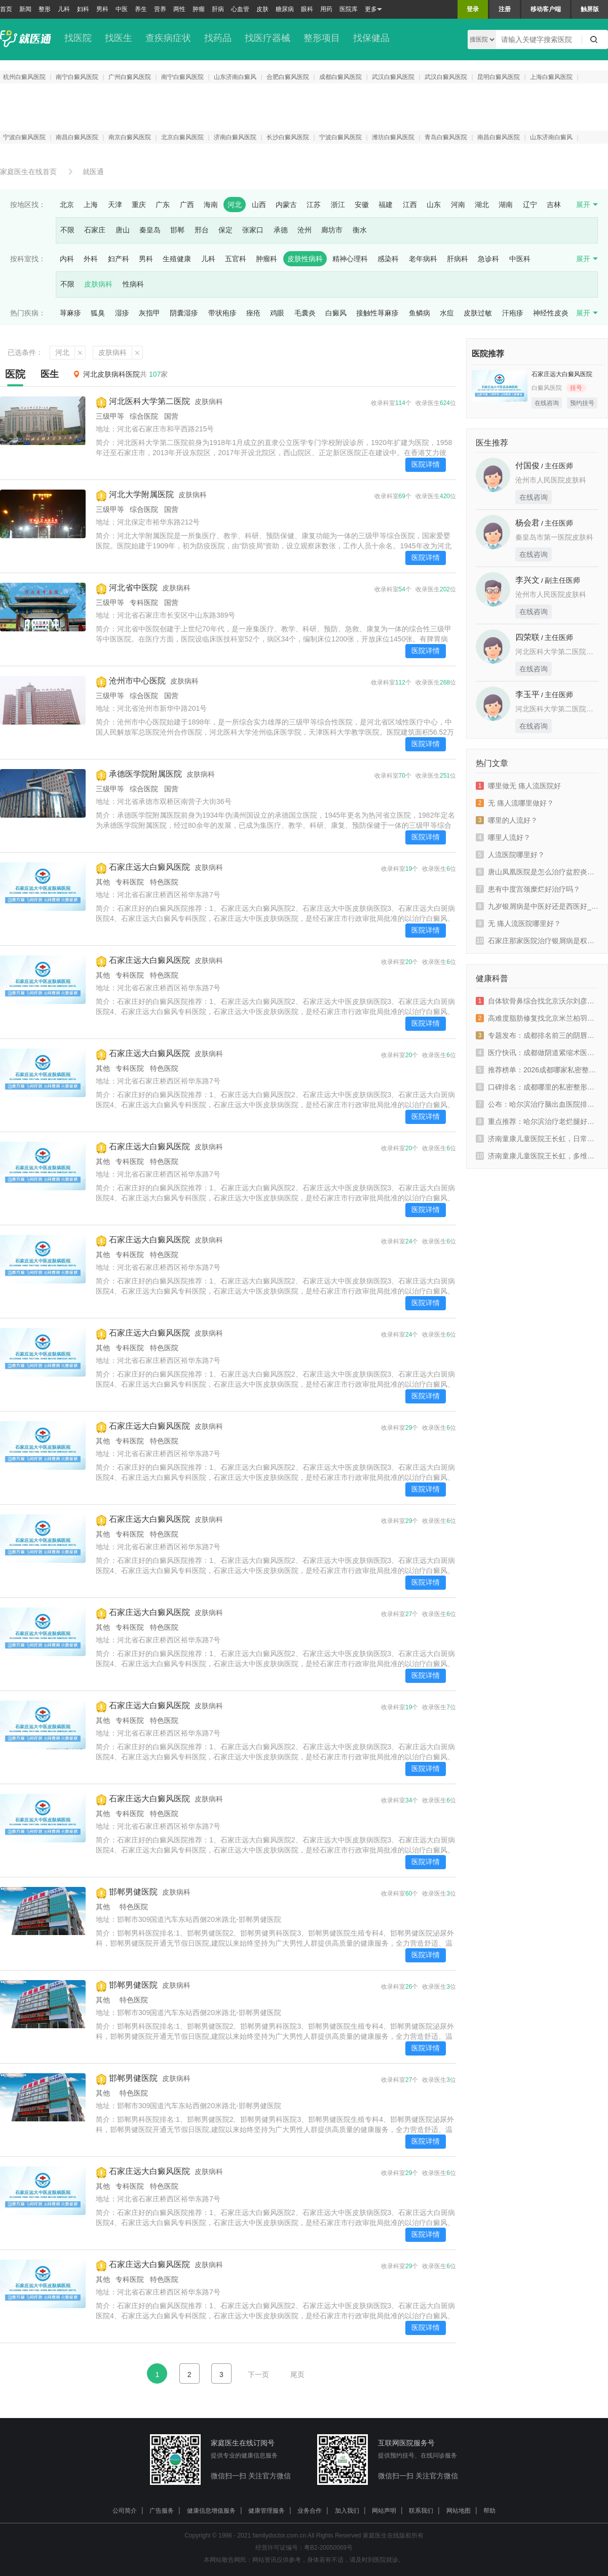  What do you see at coordinates (133, 1891) in the screenshot?
I see `邯郸男健医院` at bounding box center [133, 1891].